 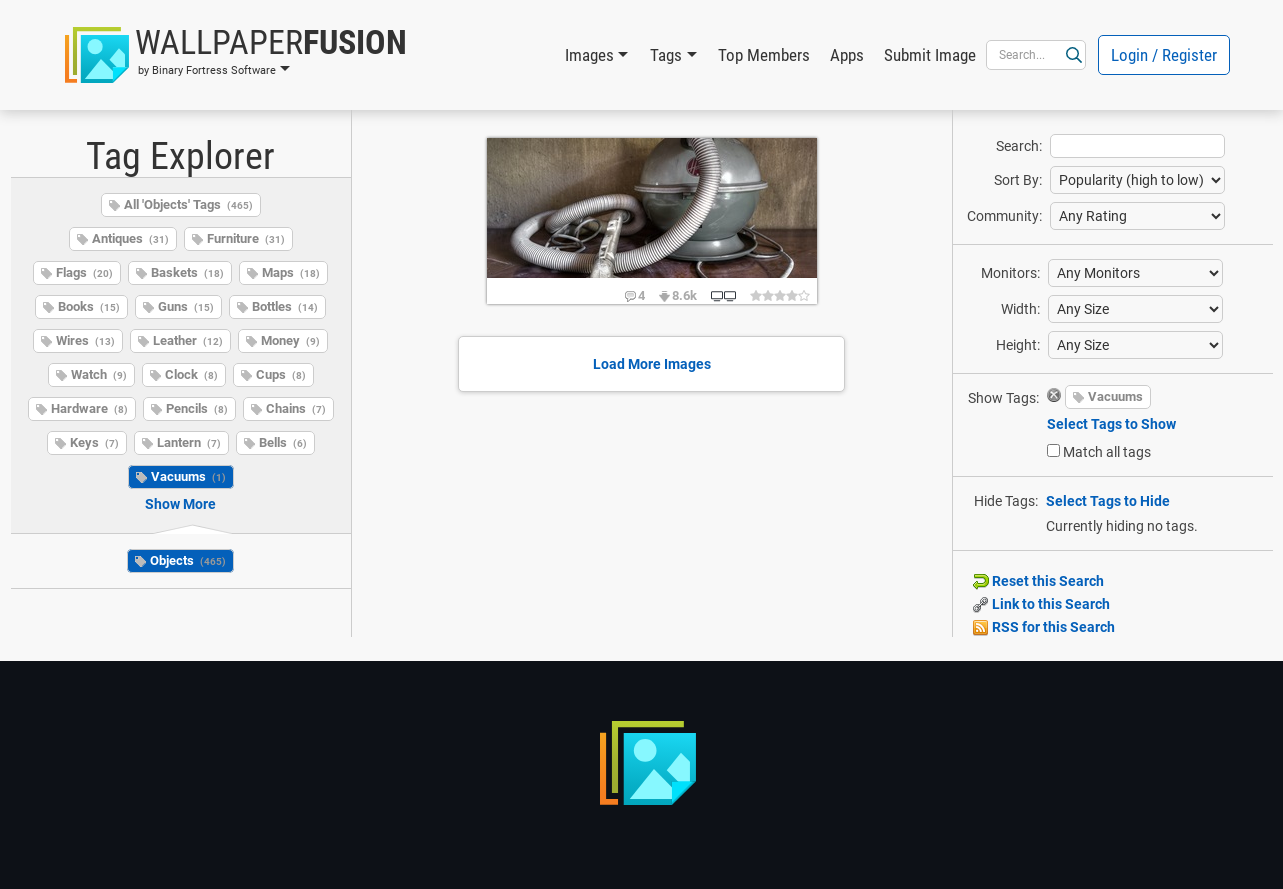 What do you see at coordinates (1041, 604) in the screenshot?
I see `Link to this Search` at bounding box center [1041, 604].